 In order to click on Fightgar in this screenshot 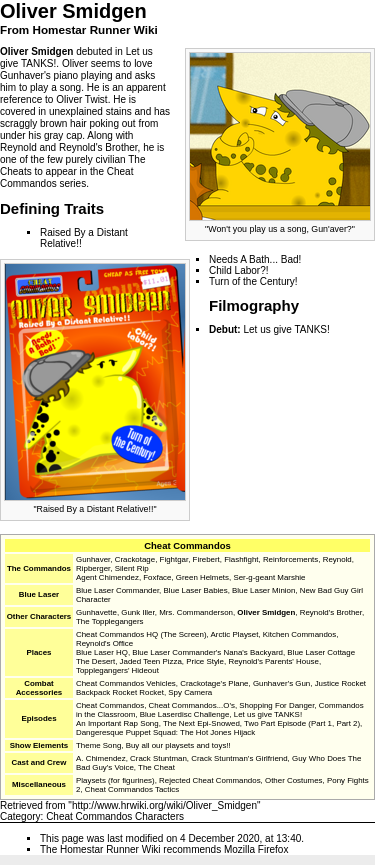, I will do `click(174, 559)`.